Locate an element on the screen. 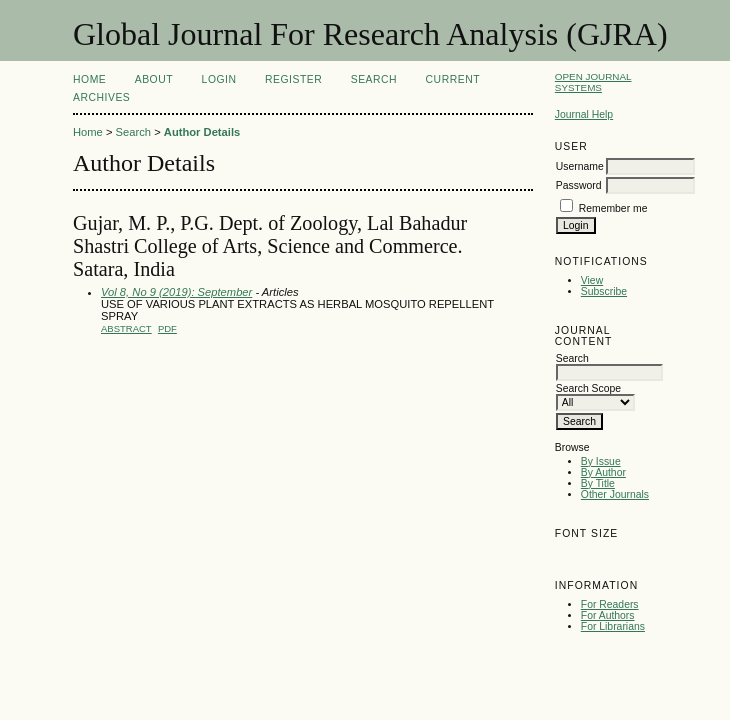 The image size is (730, 720). PDF is located at coordinates (167, 328).